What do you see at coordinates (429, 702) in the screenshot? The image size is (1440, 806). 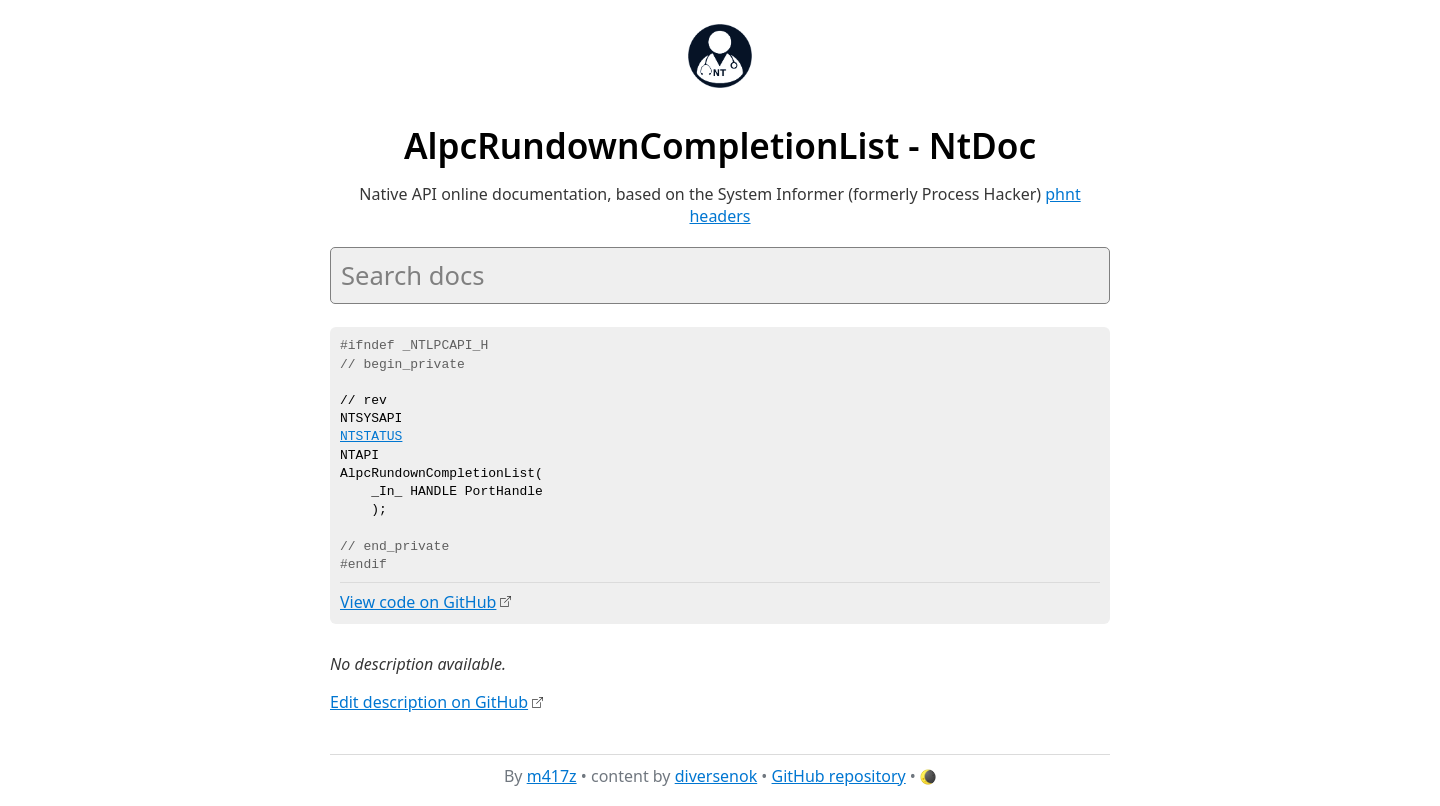 I see `Edit description on GitHub` at bounding box center [429, 702].